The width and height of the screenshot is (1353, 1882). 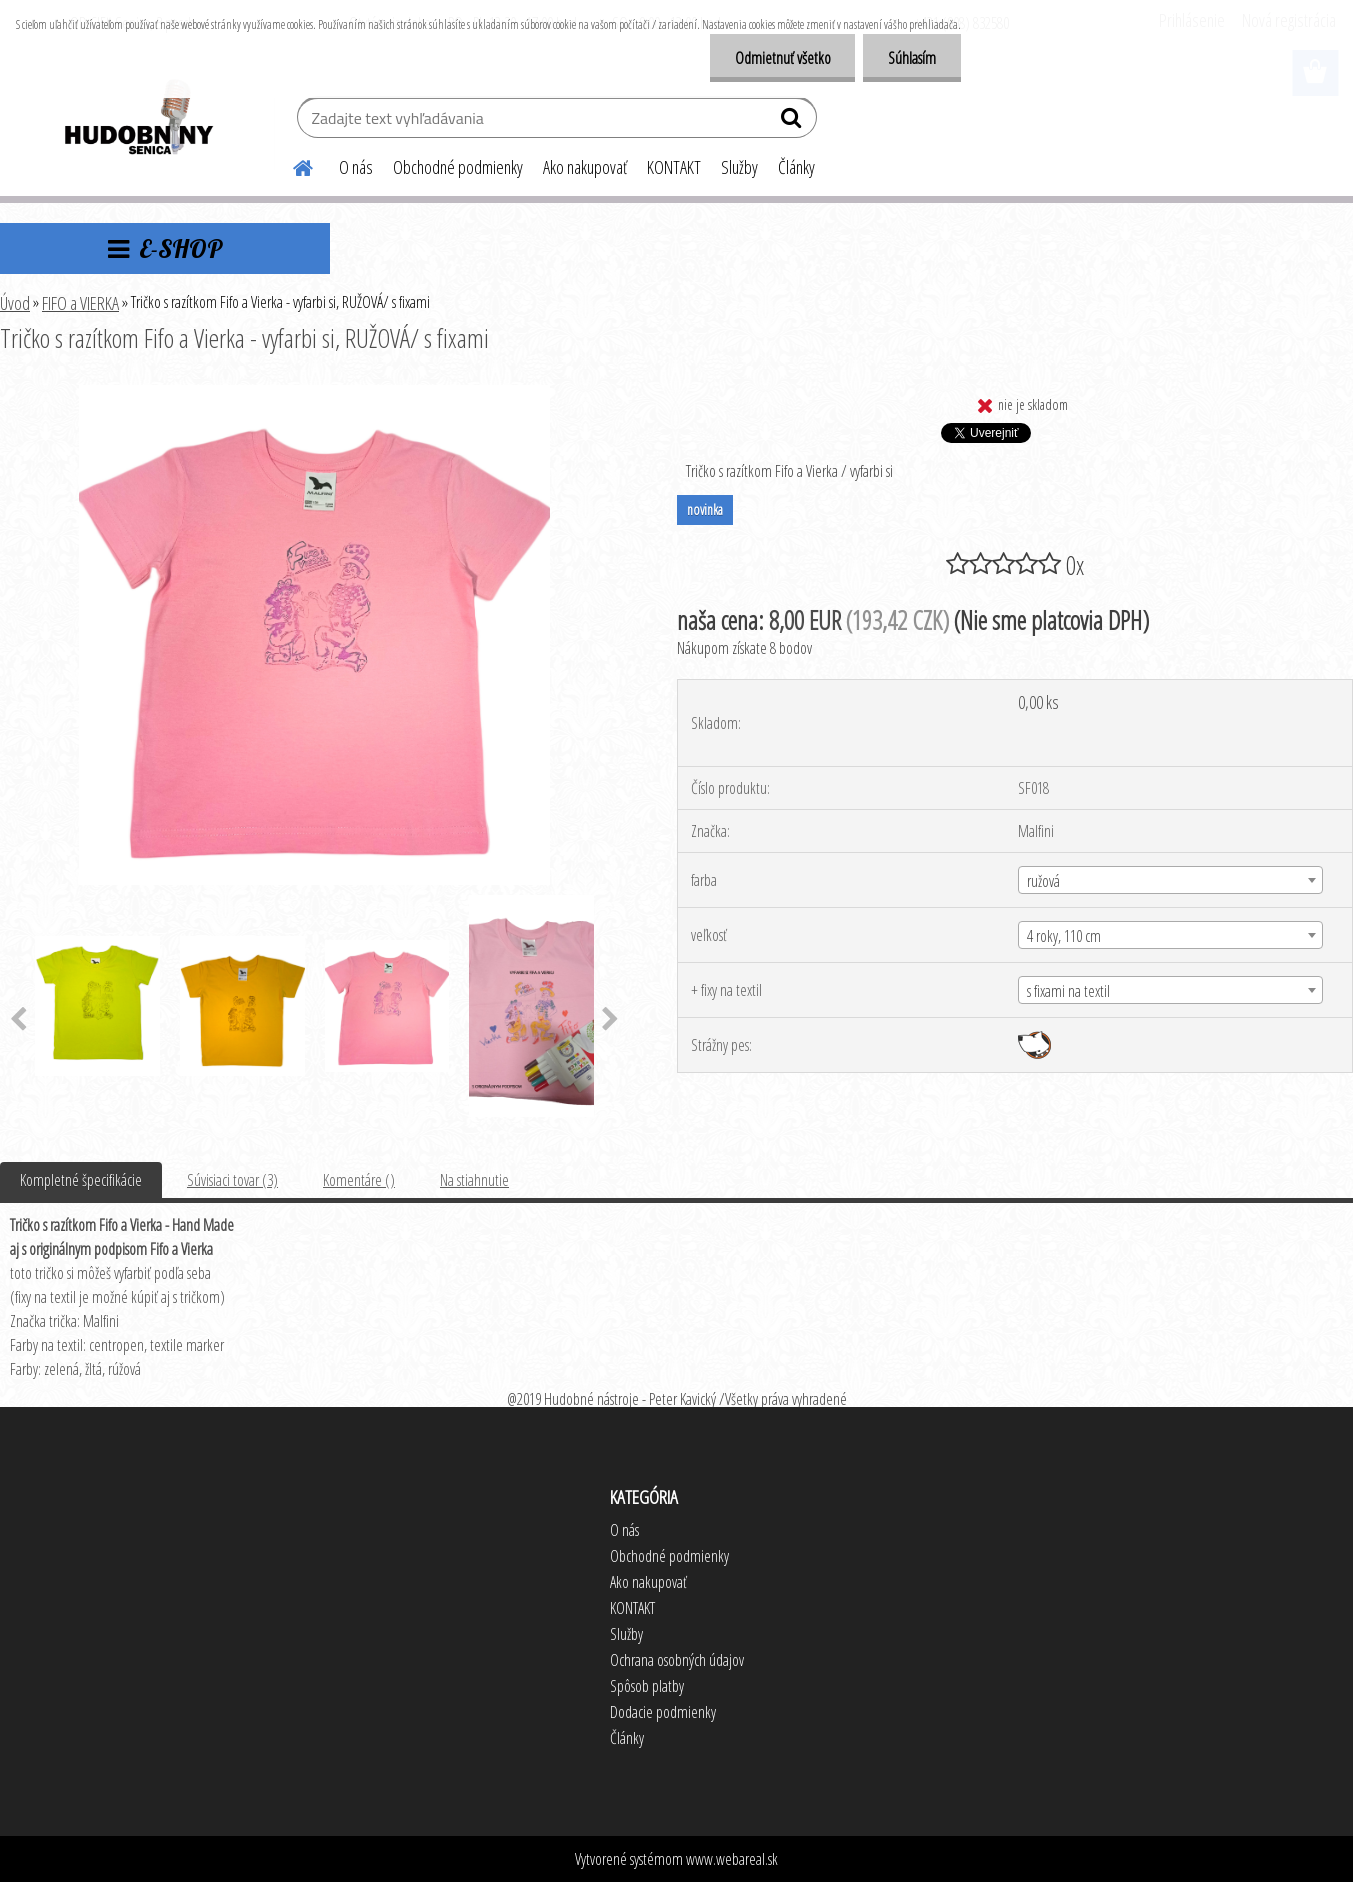 What do you see at coordinates (474, 1180) in the screenshot?
I see `Na stiahnutie` at bounding box center [474, 1180].